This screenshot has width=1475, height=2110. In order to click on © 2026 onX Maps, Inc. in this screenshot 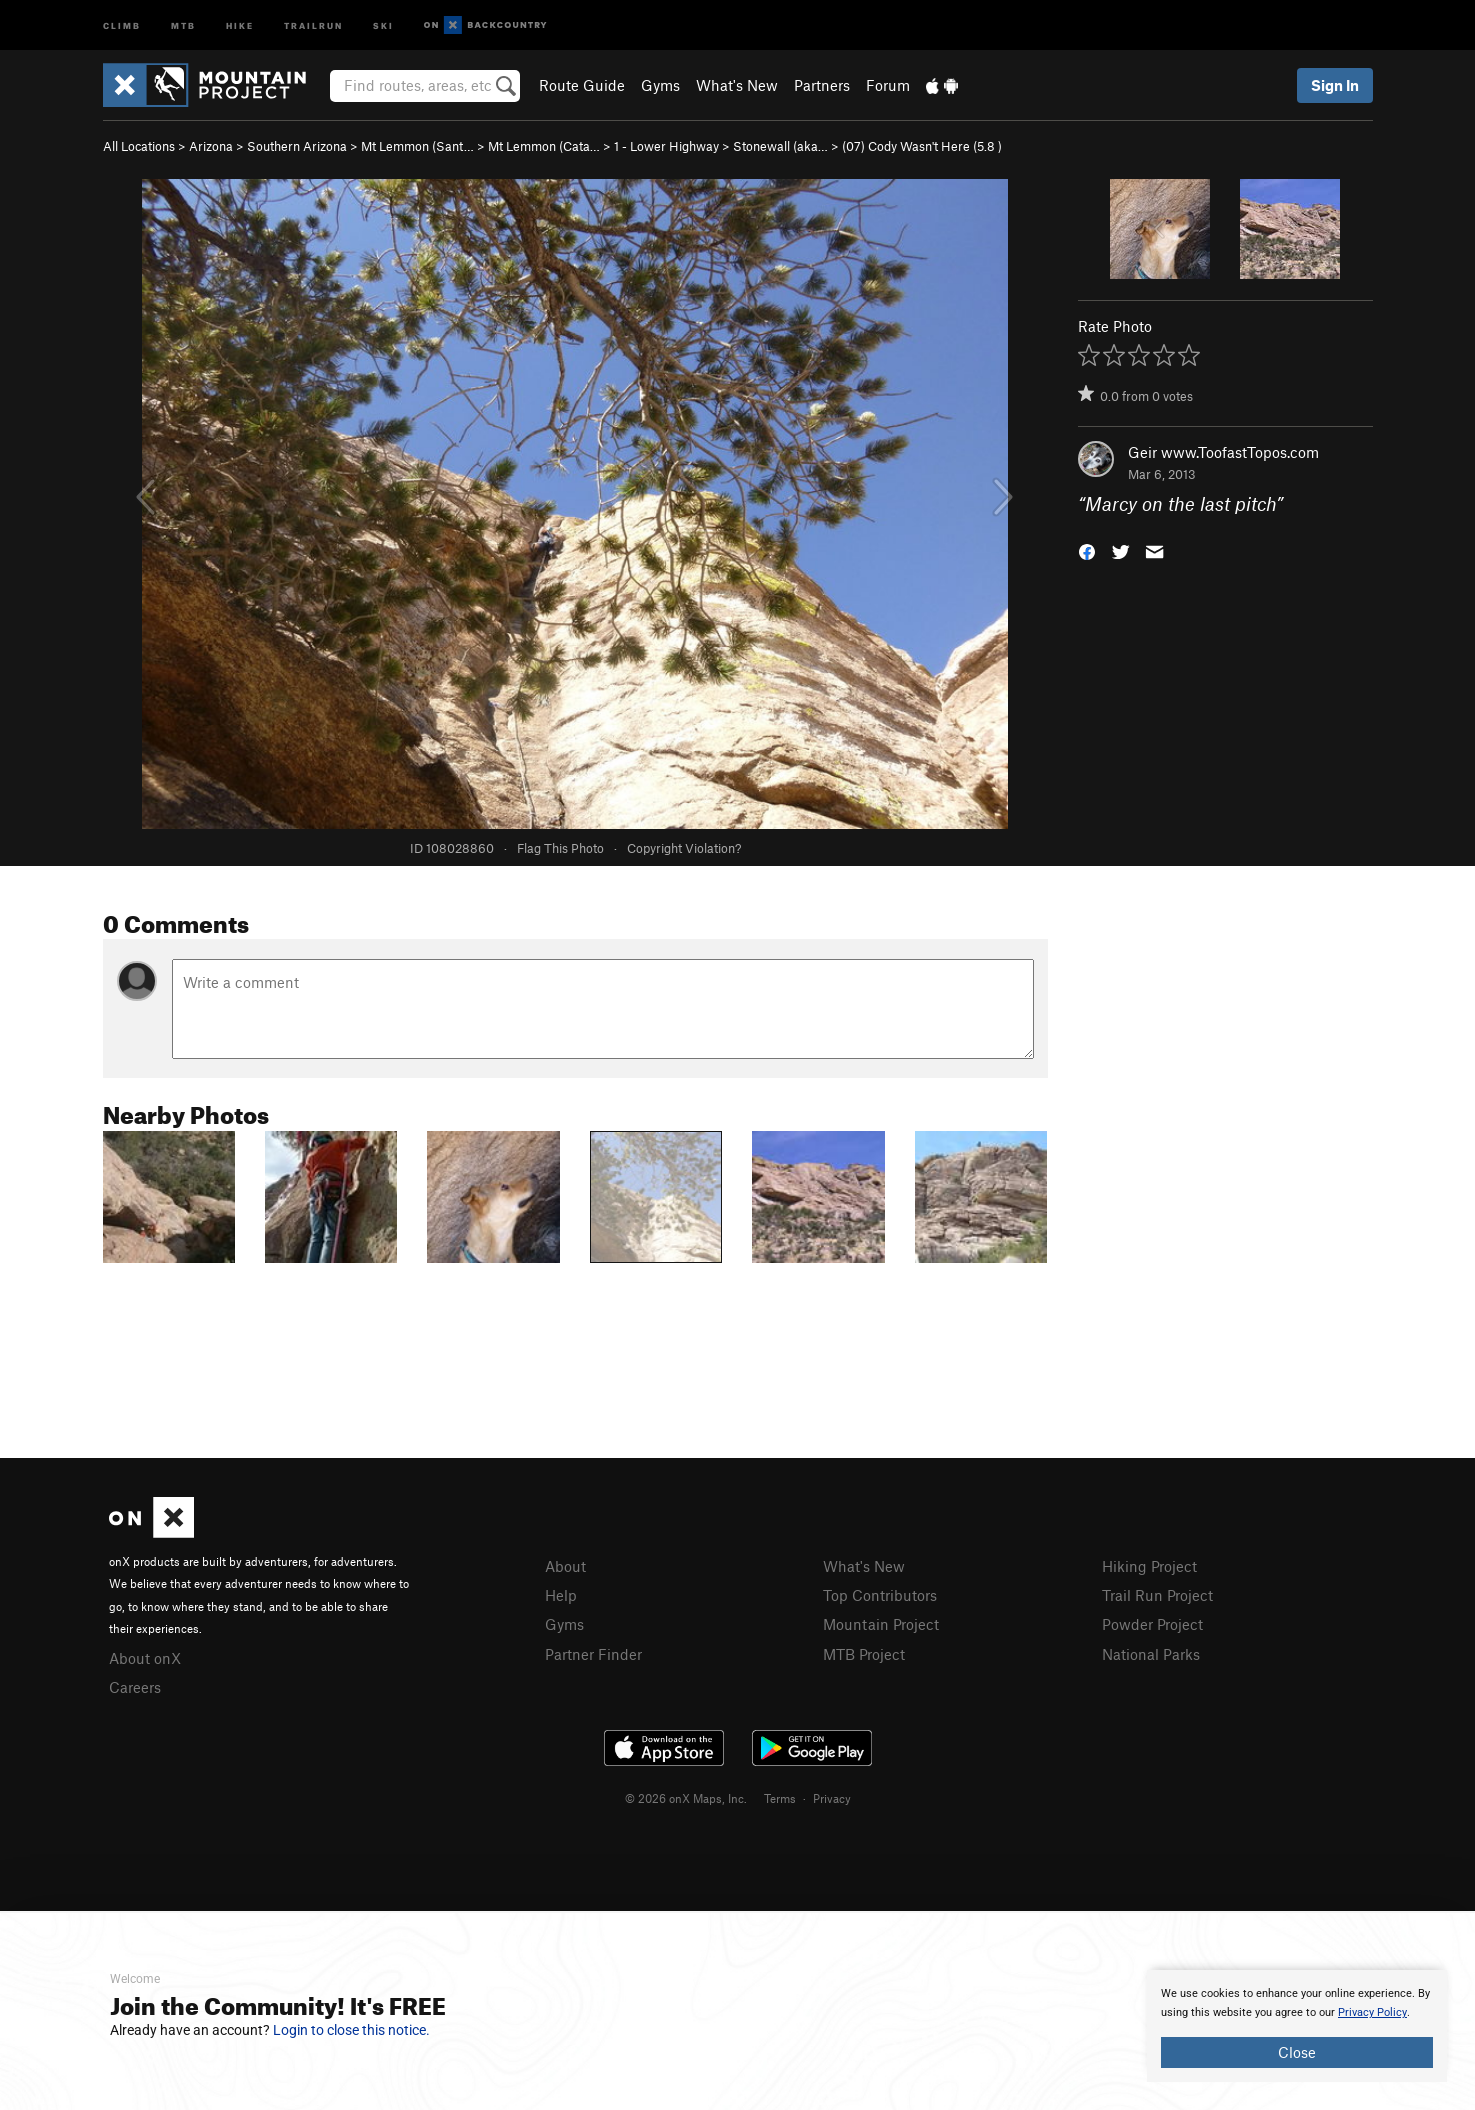, I will do `click(686, 1798)`.